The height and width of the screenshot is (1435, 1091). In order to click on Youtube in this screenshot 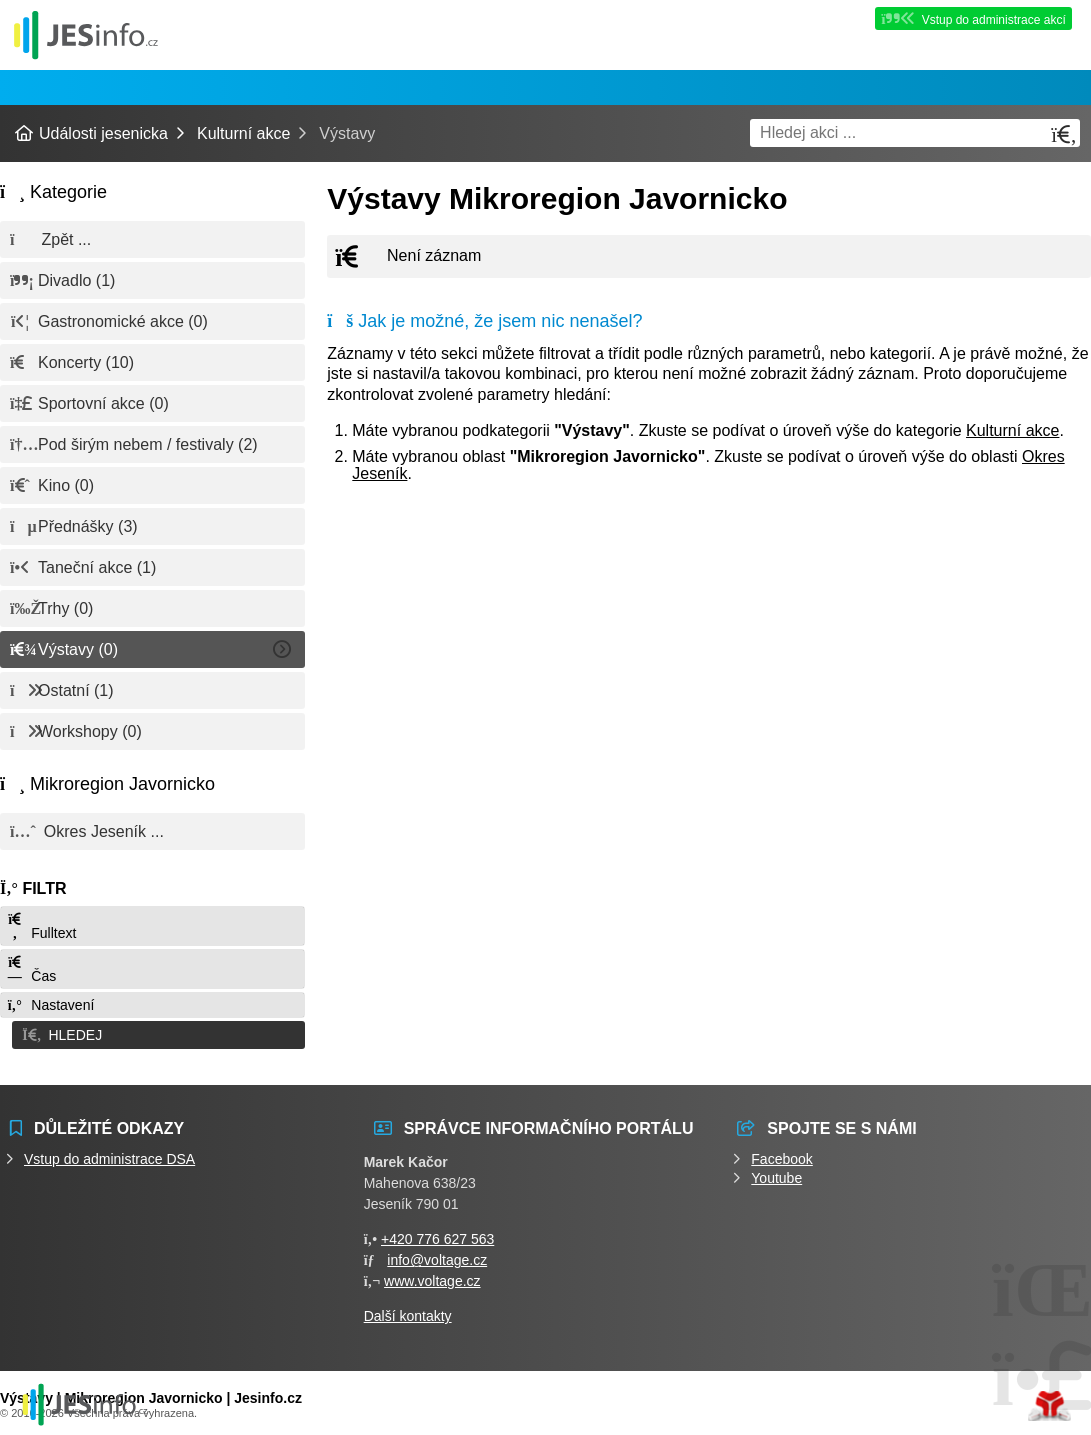, I will do `click(776, 1174)`.